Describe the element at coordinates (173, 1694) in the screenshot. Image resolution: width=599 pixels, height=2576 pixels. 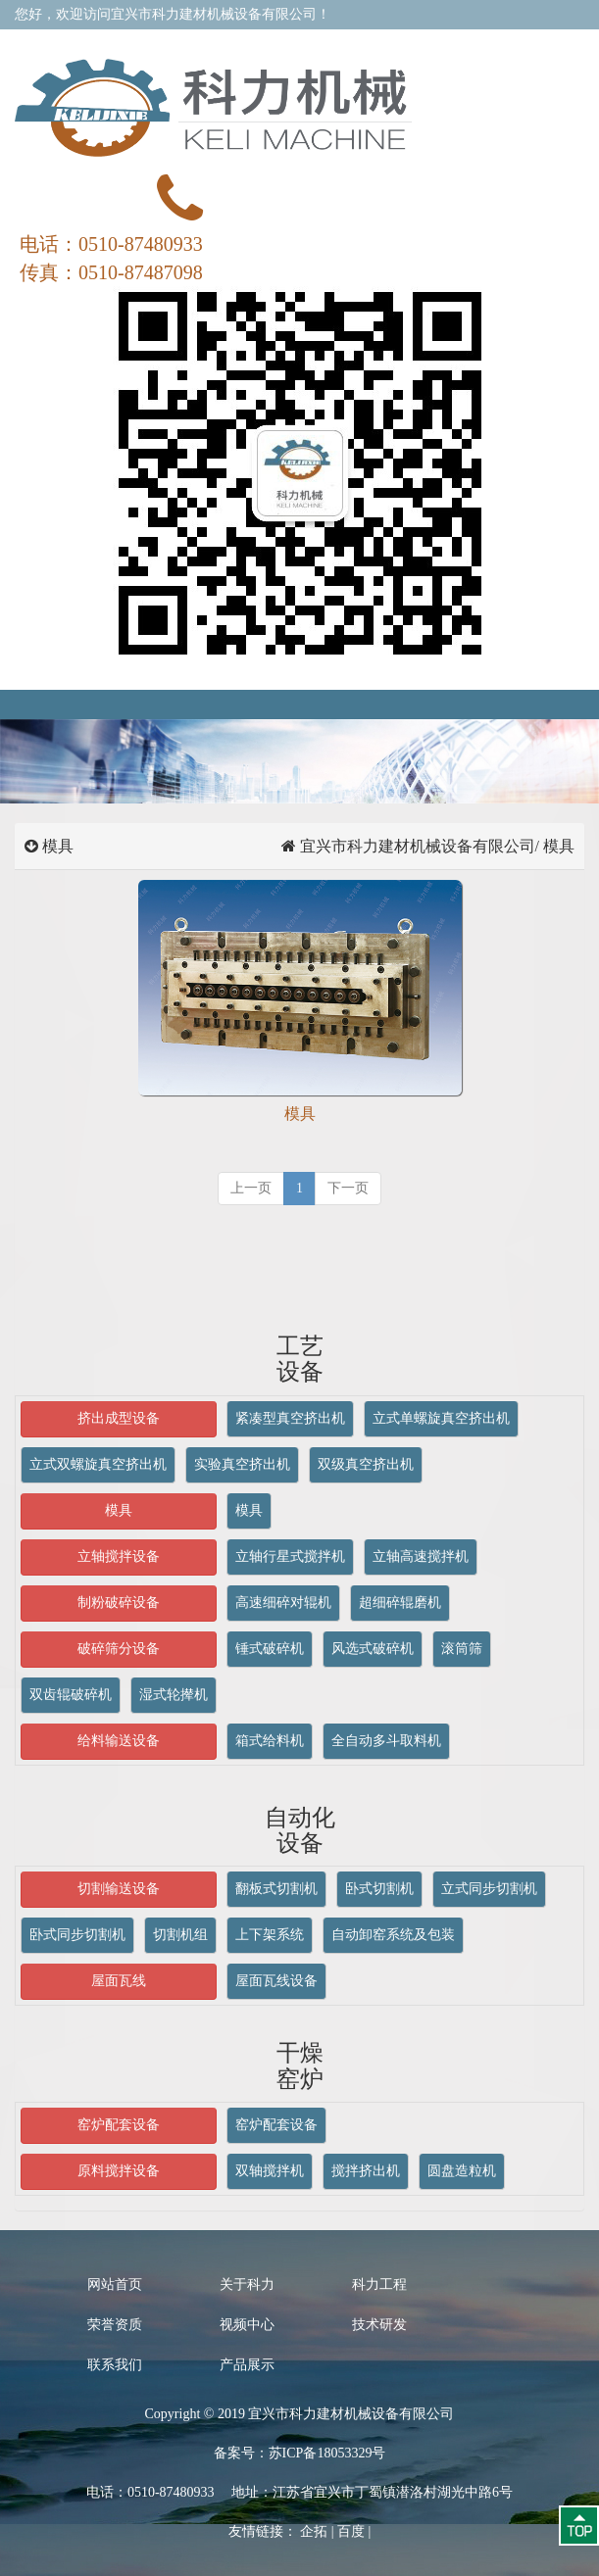
I see `湿式轮撵机` at that location.